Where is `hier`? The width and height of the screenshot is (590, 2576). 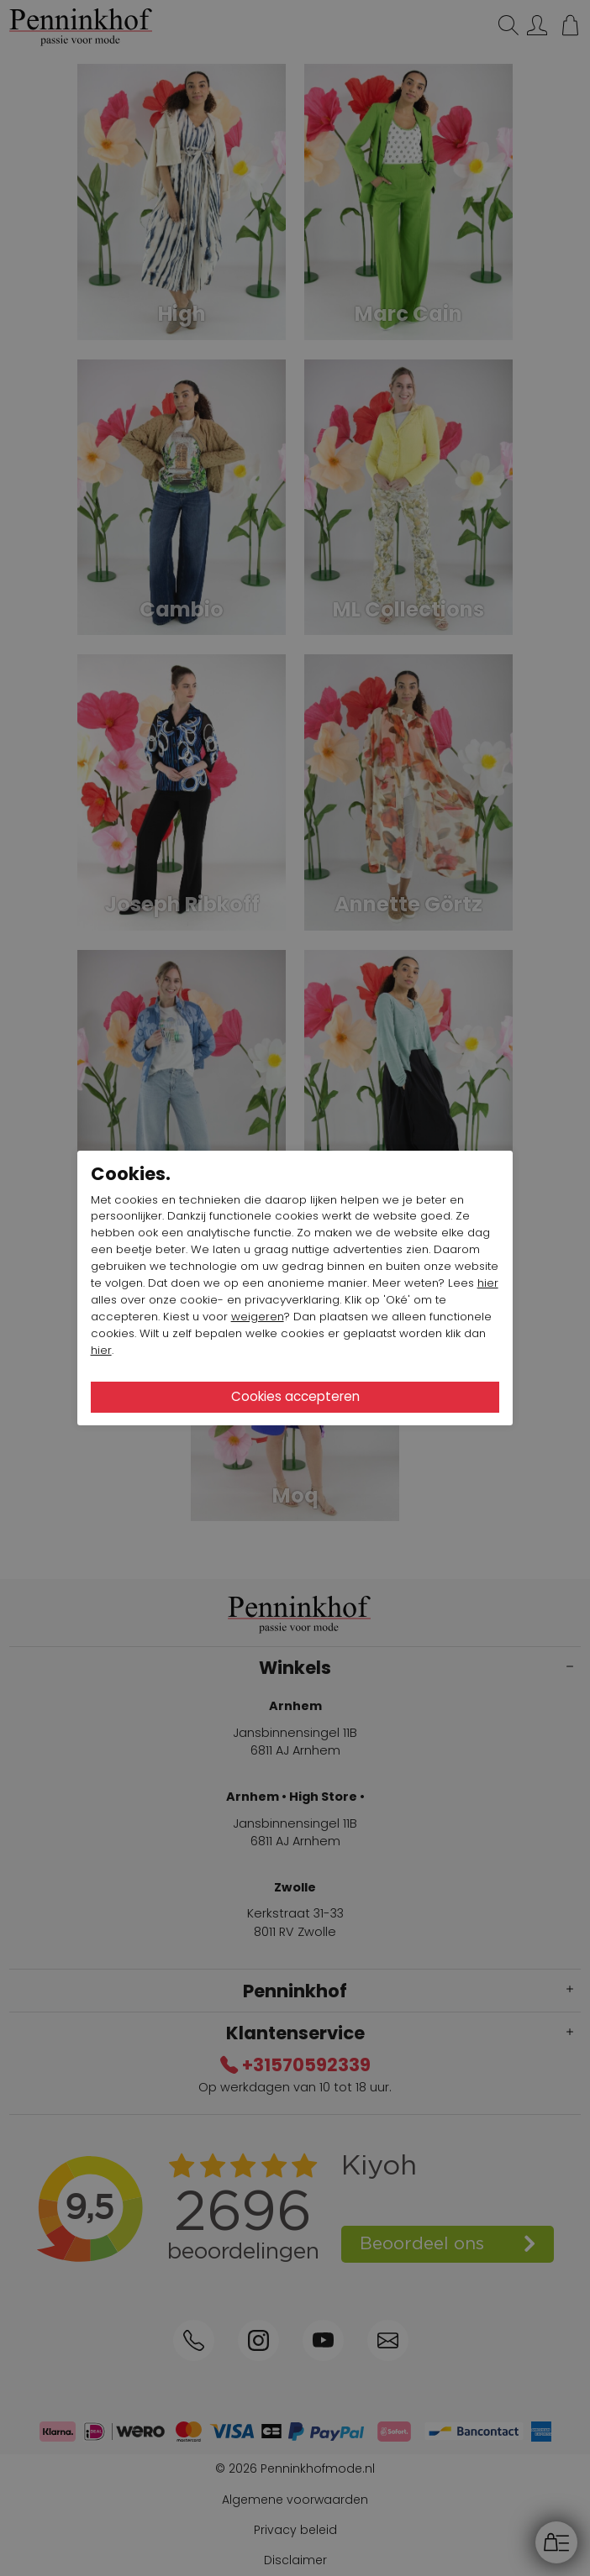
hier is located at coordinates (487, 1283).